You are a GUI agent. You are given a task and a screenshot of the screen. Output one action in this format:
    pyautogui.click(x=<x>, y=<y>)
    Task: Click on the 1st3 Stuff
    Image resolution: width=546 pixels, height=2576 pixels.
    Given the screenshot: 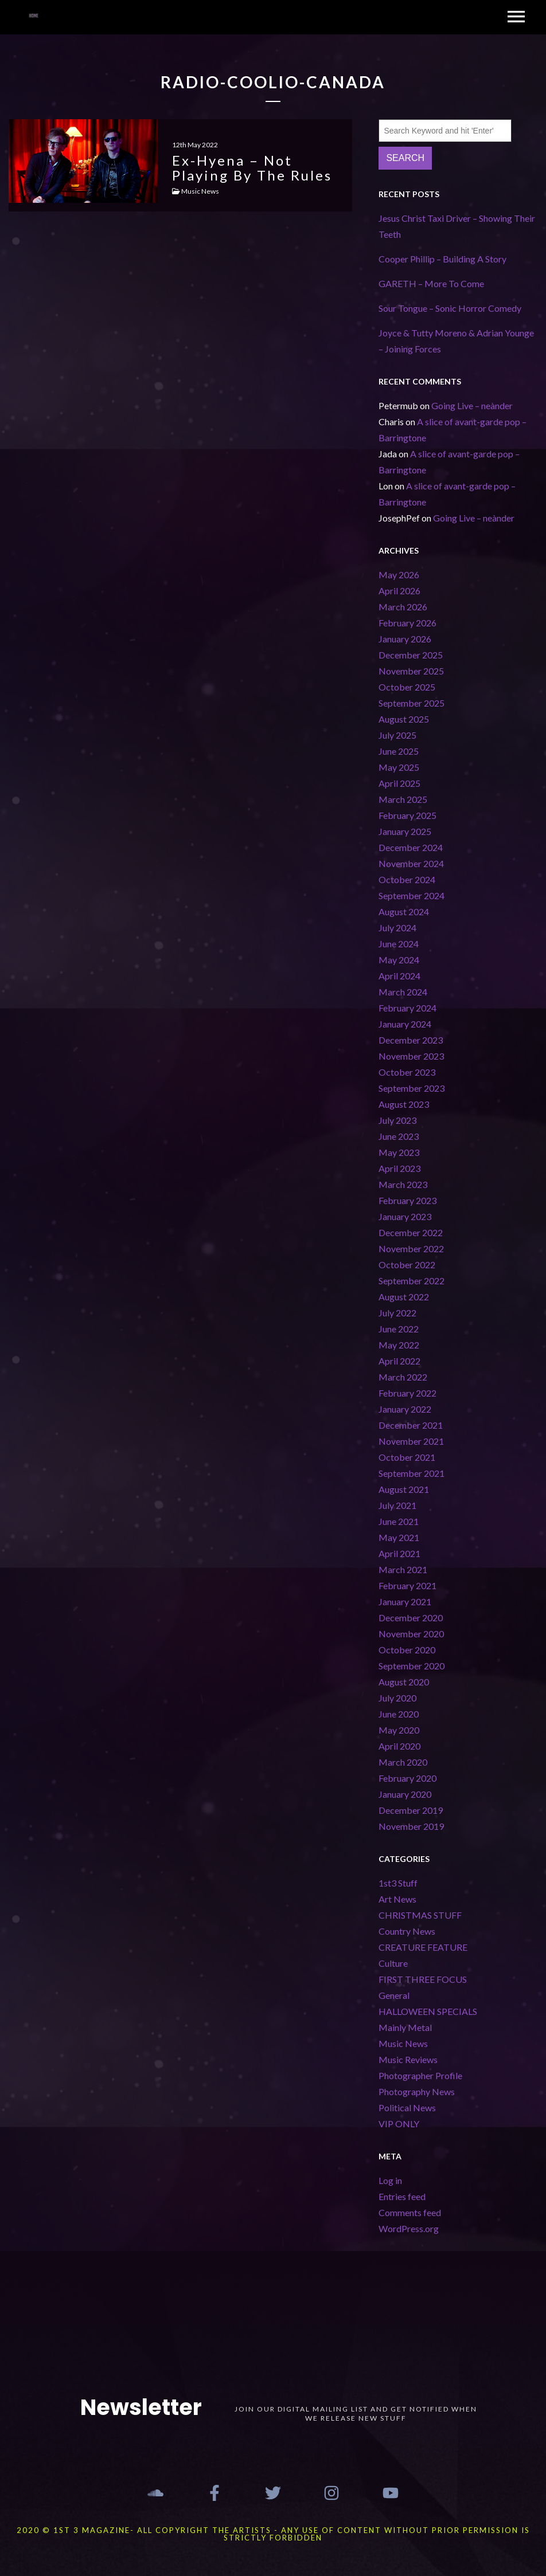 What is the action you would take?
    pyautogui.click(x=398, y=1882)
    